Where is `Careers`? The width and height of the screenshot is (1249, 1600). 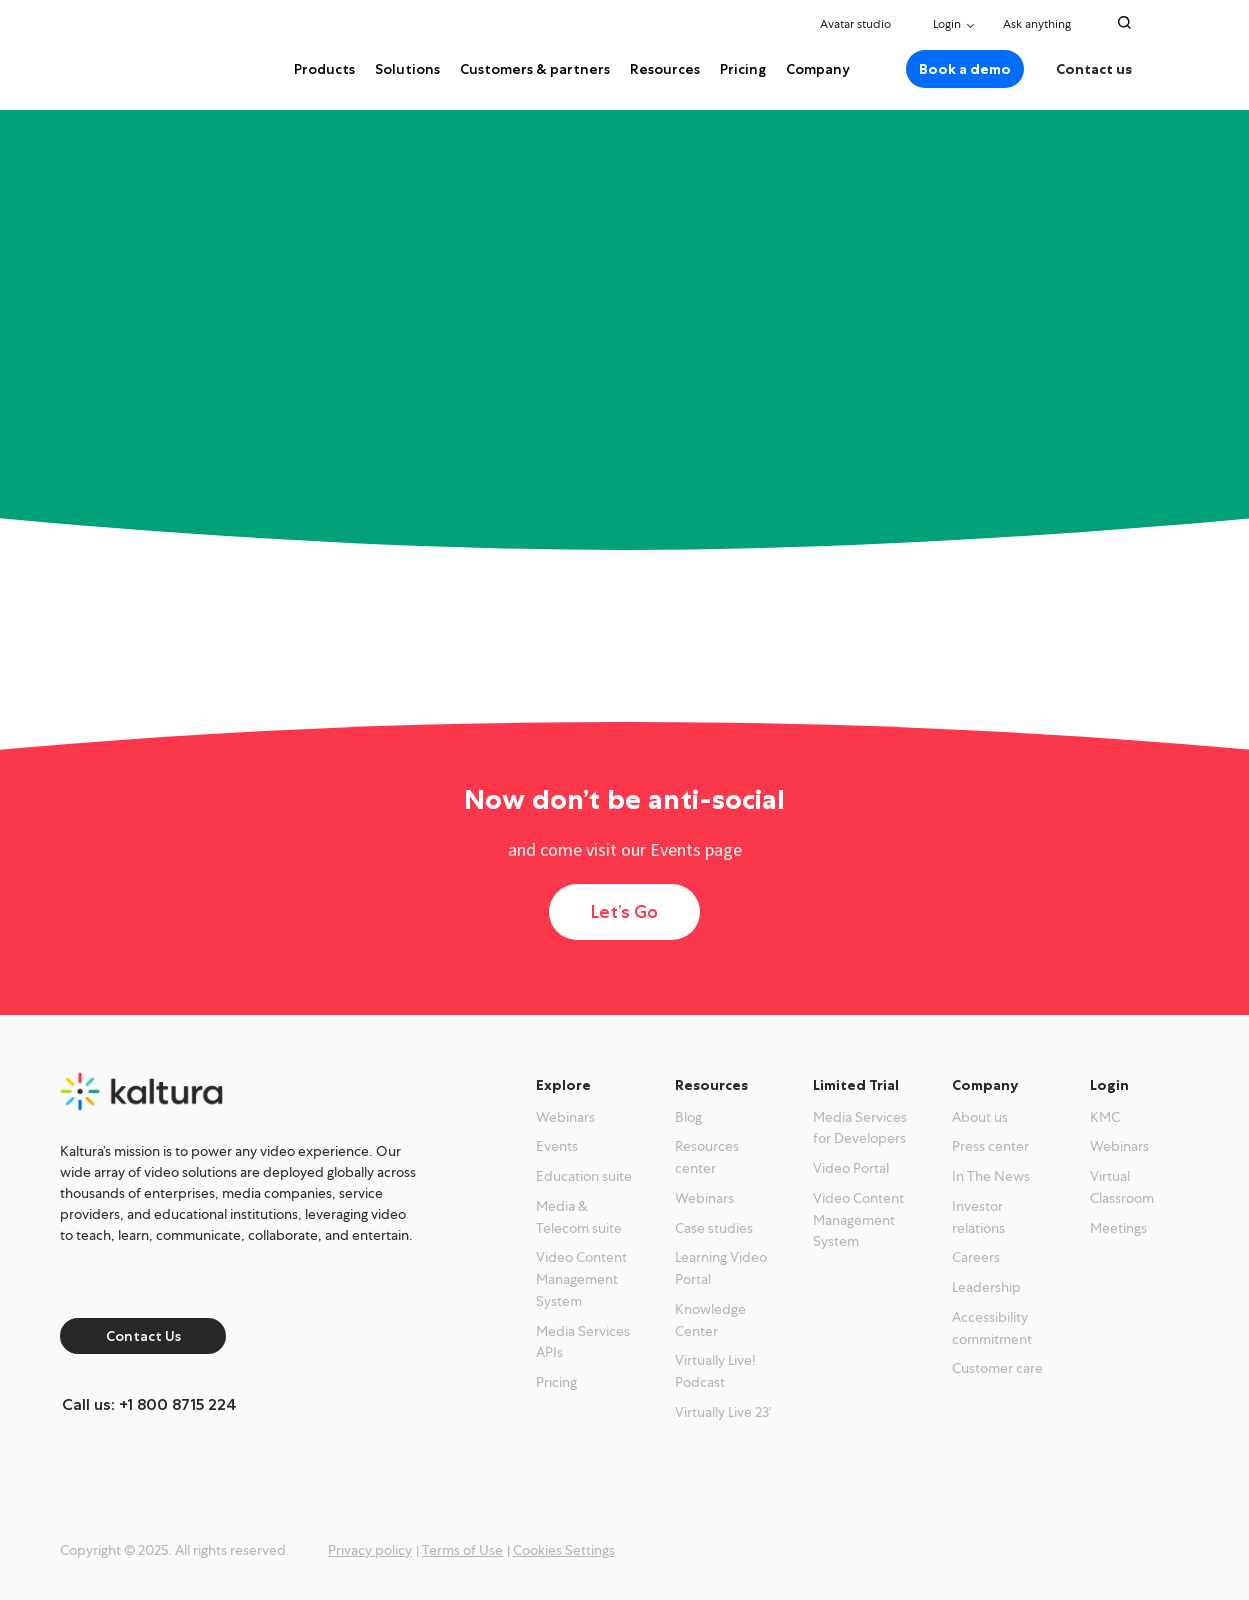
Careers is located at coordinates (976, 1257).